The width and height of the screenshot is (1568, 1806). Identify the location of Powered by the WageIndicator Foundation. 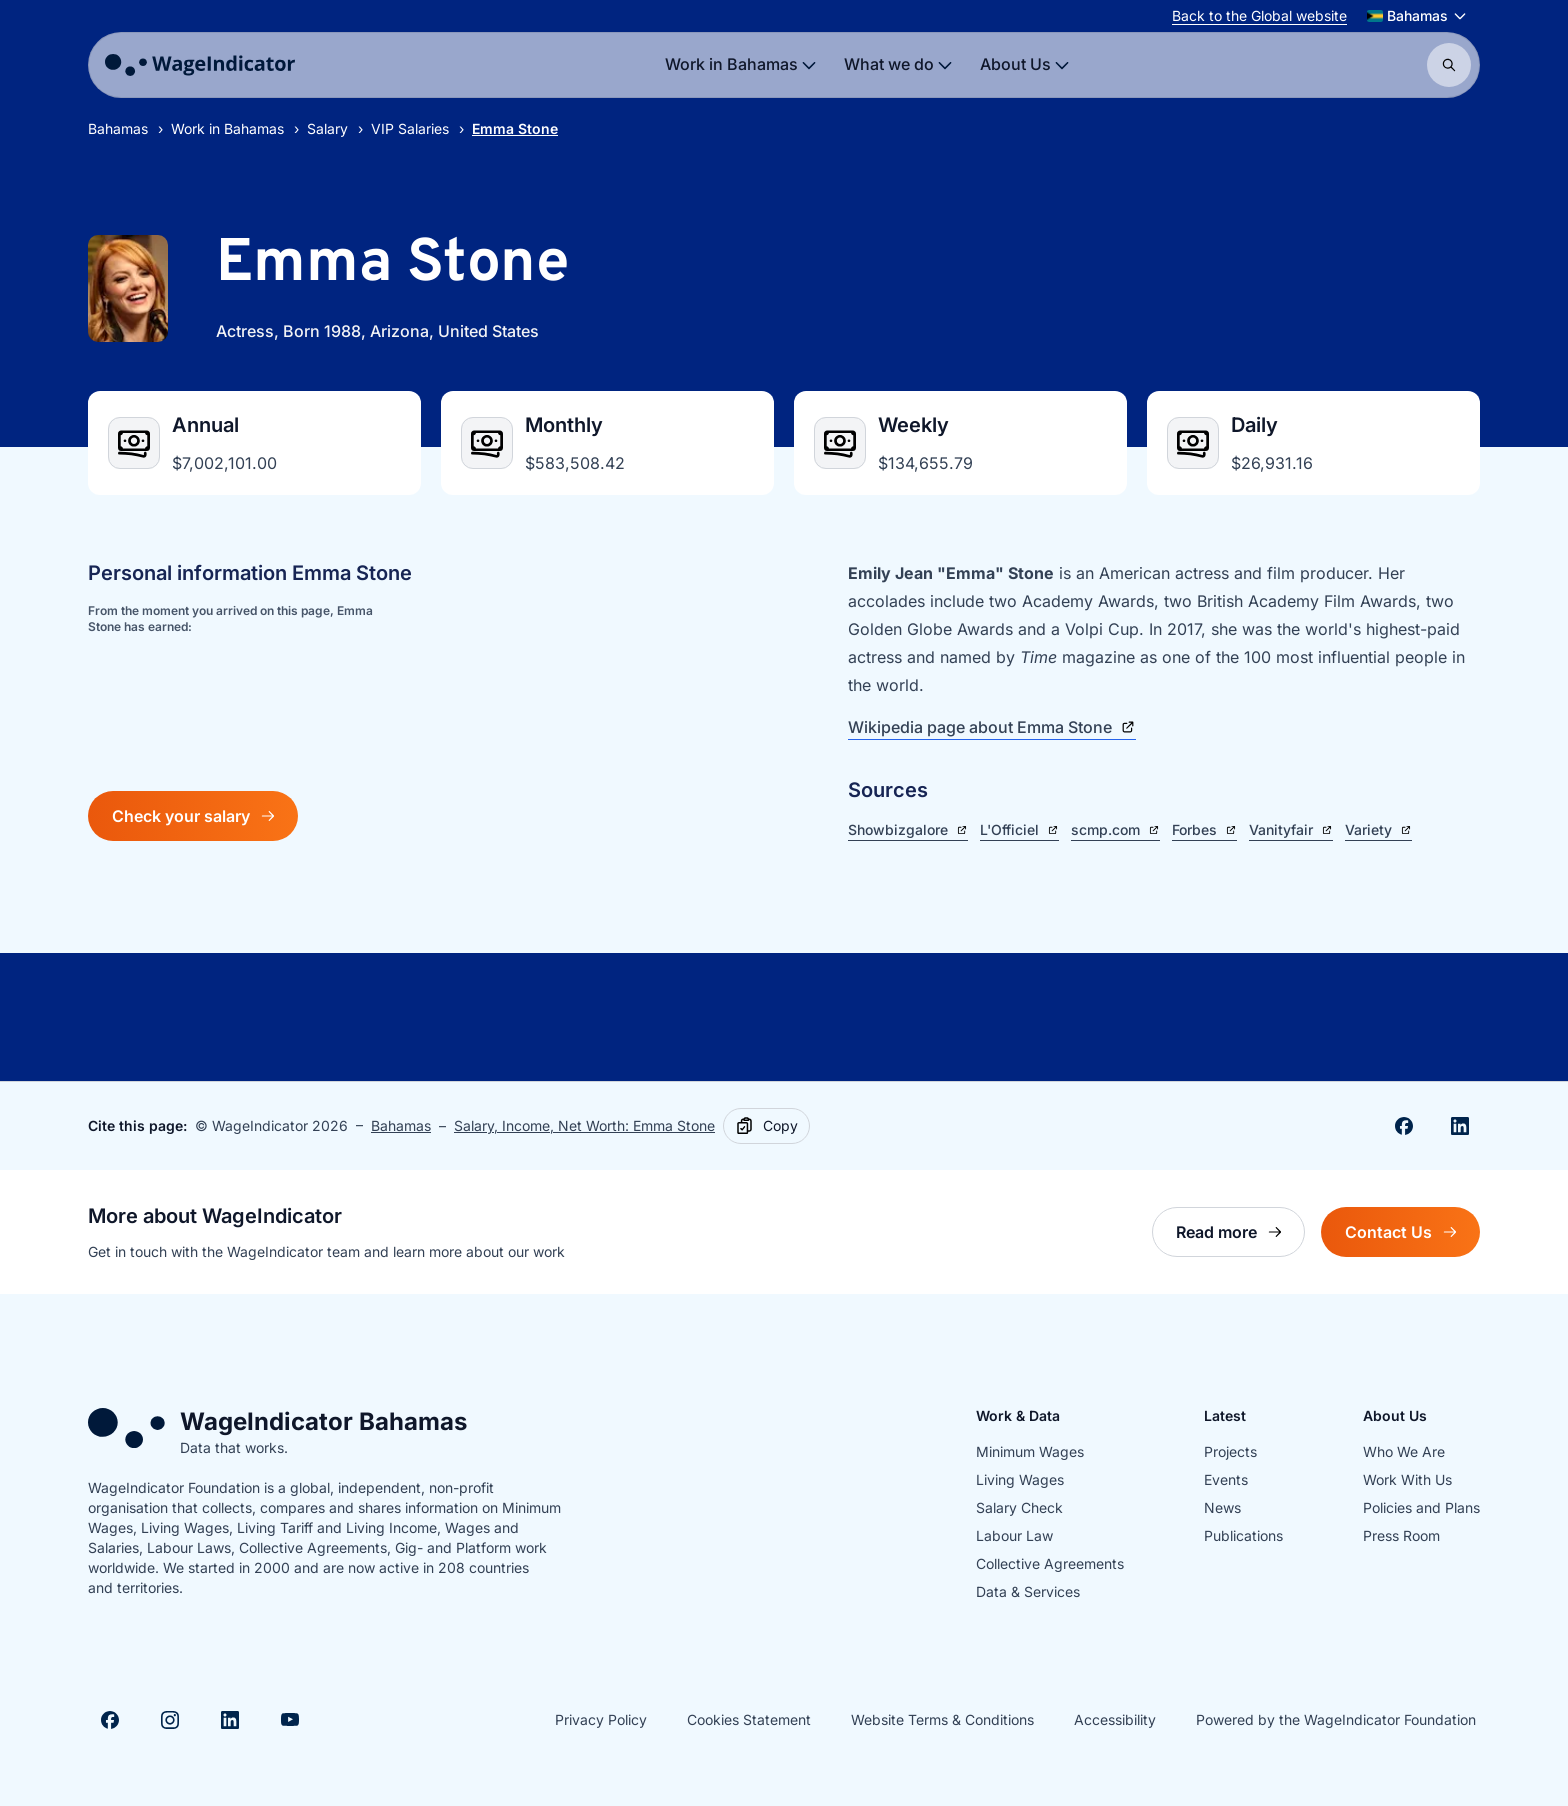
(1336, 1719).